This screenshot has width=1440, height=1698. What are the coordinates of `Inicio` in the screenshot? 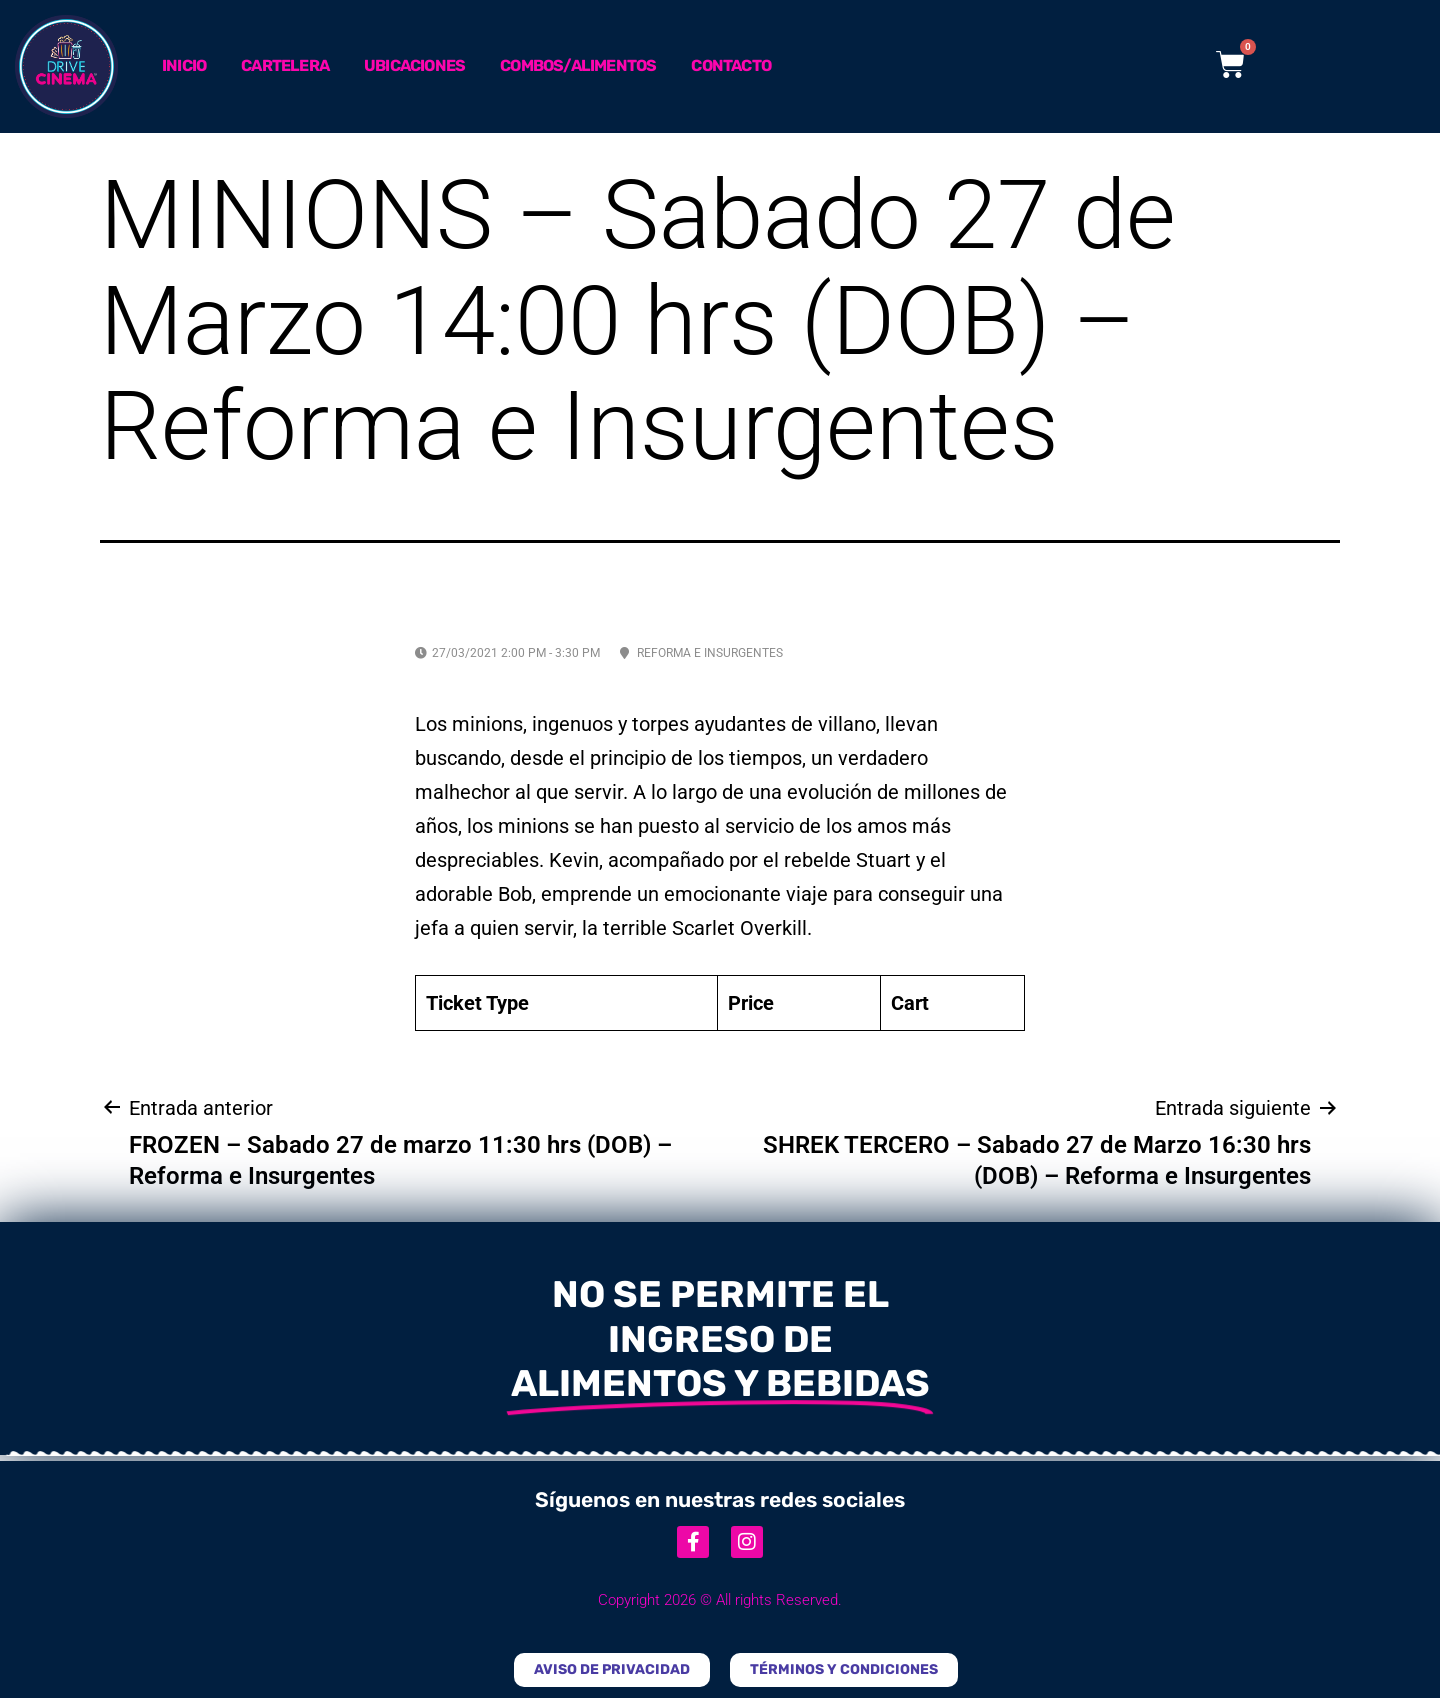 It's located at (184, 65).